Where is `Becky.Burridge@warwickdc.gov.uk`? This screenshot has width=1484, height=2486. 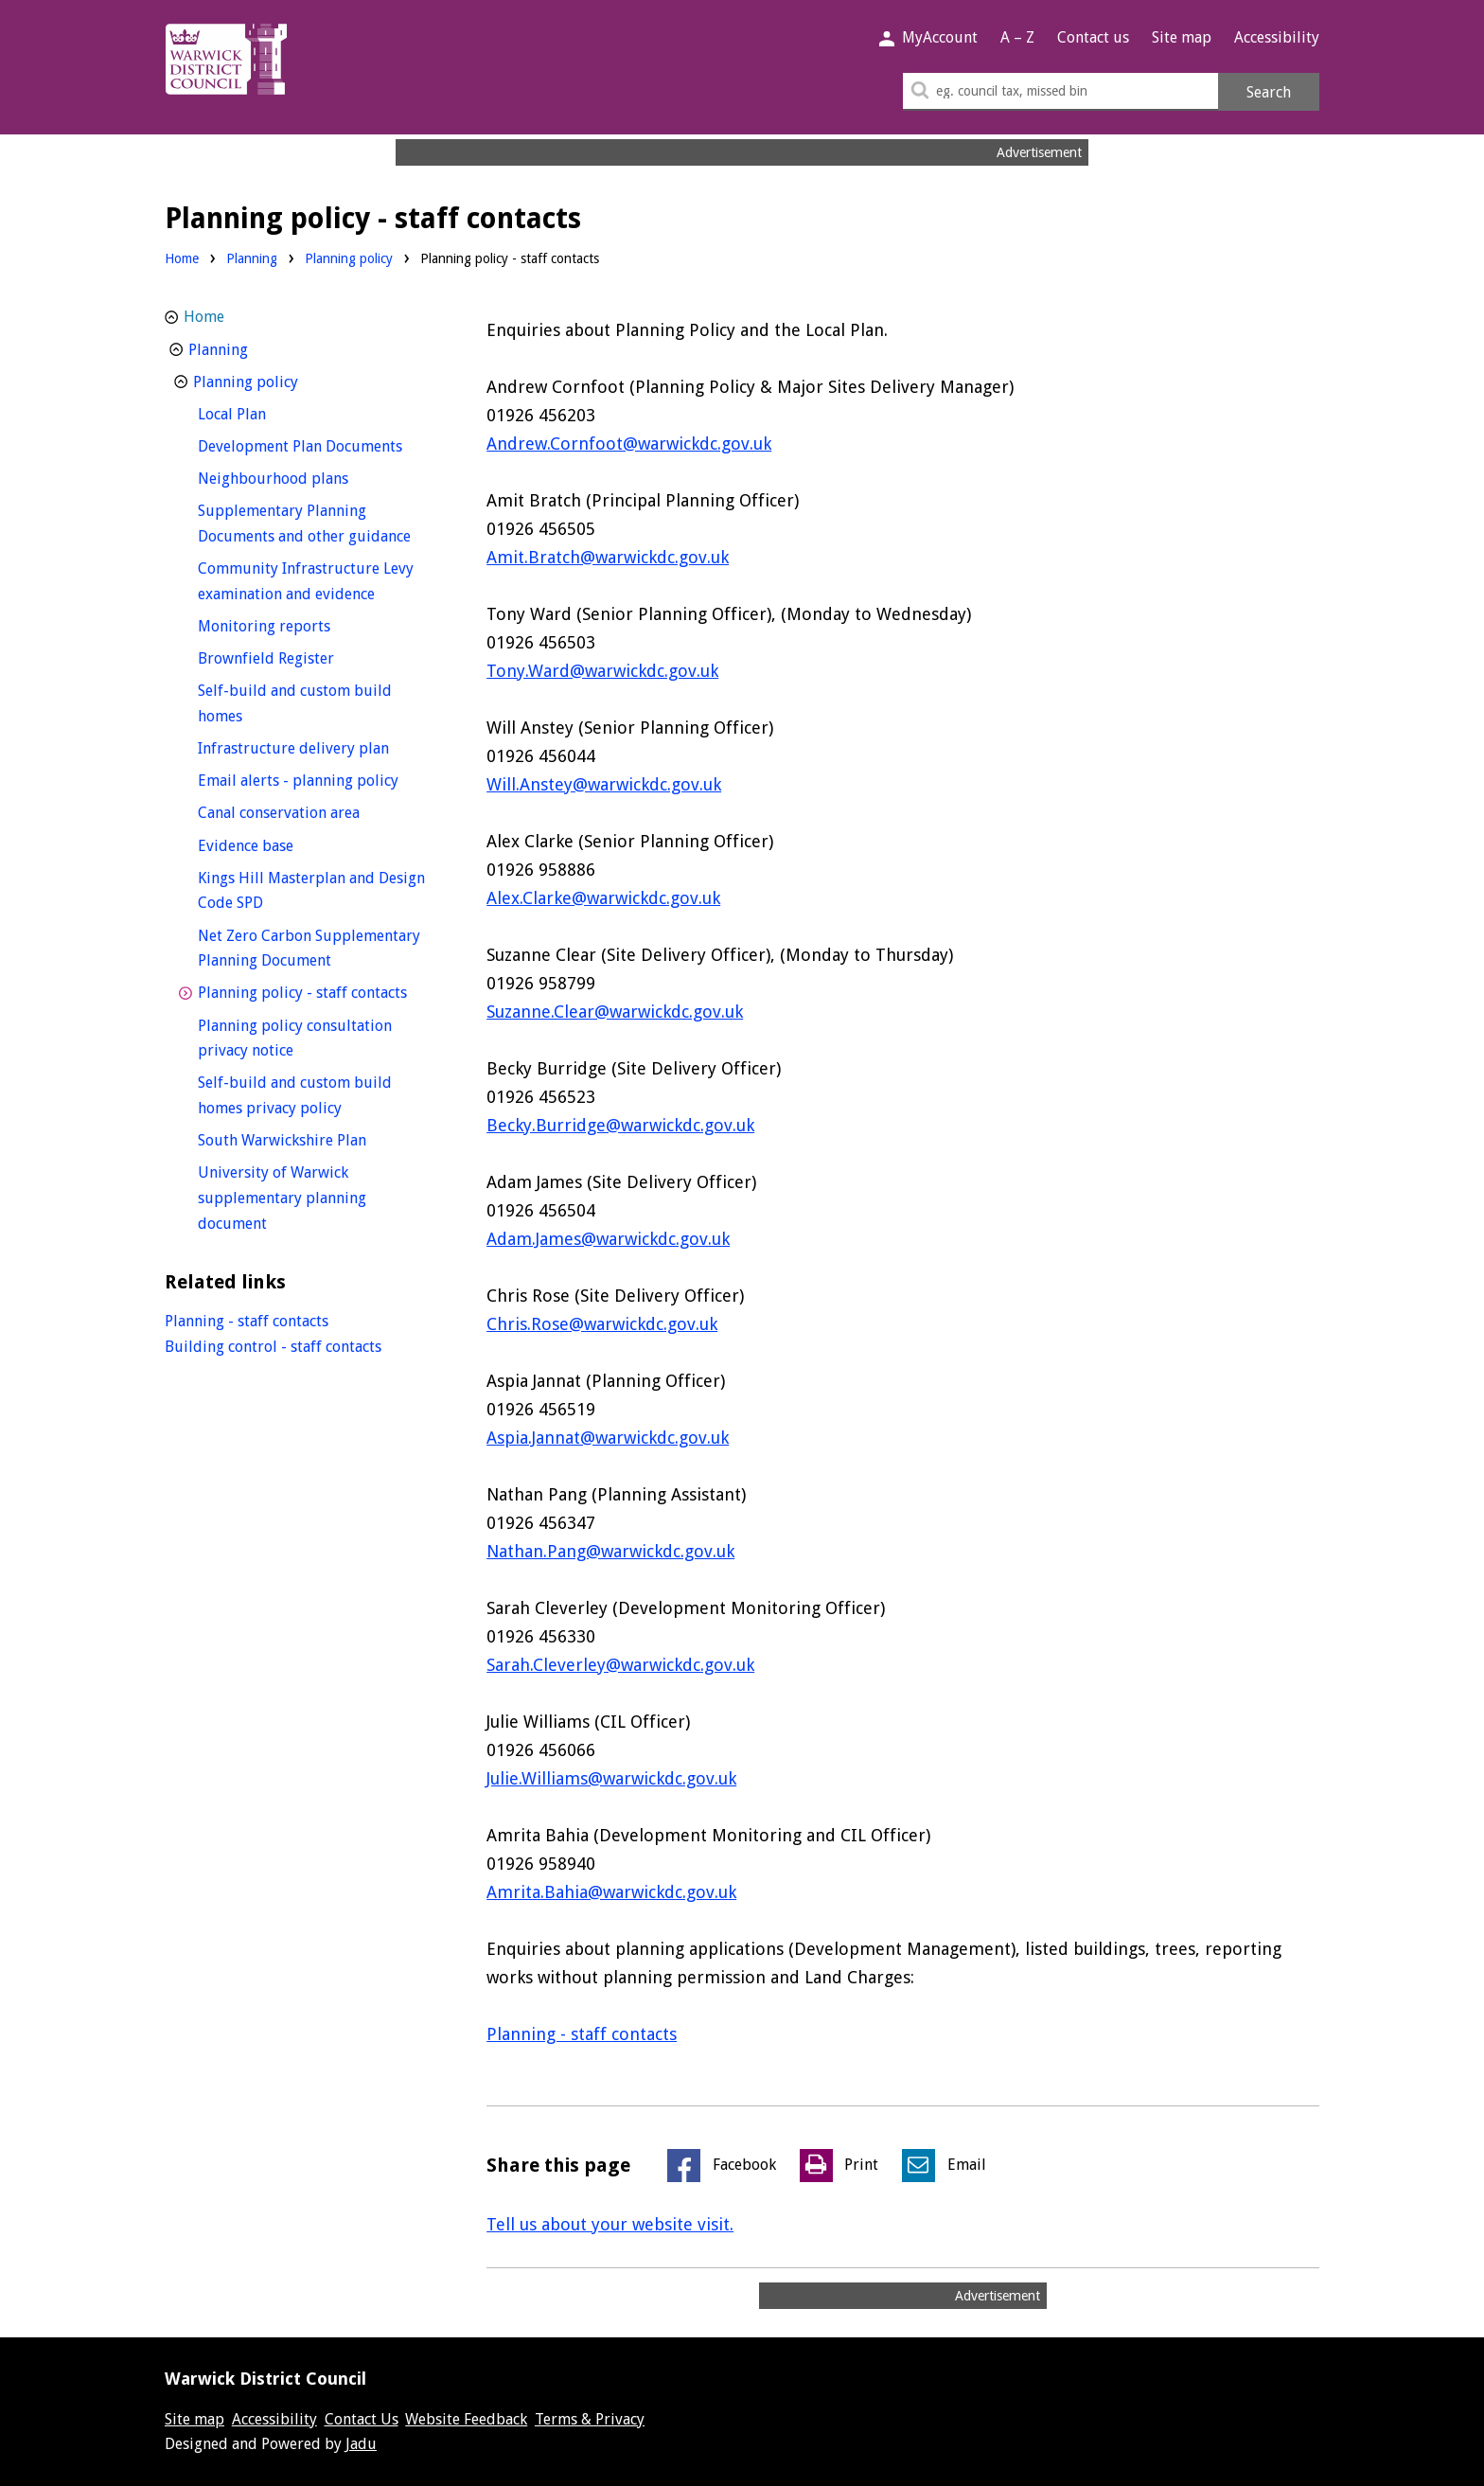
Becky.Burridge@warwickdc.gov.uk is located at coordinates (620, 1125).